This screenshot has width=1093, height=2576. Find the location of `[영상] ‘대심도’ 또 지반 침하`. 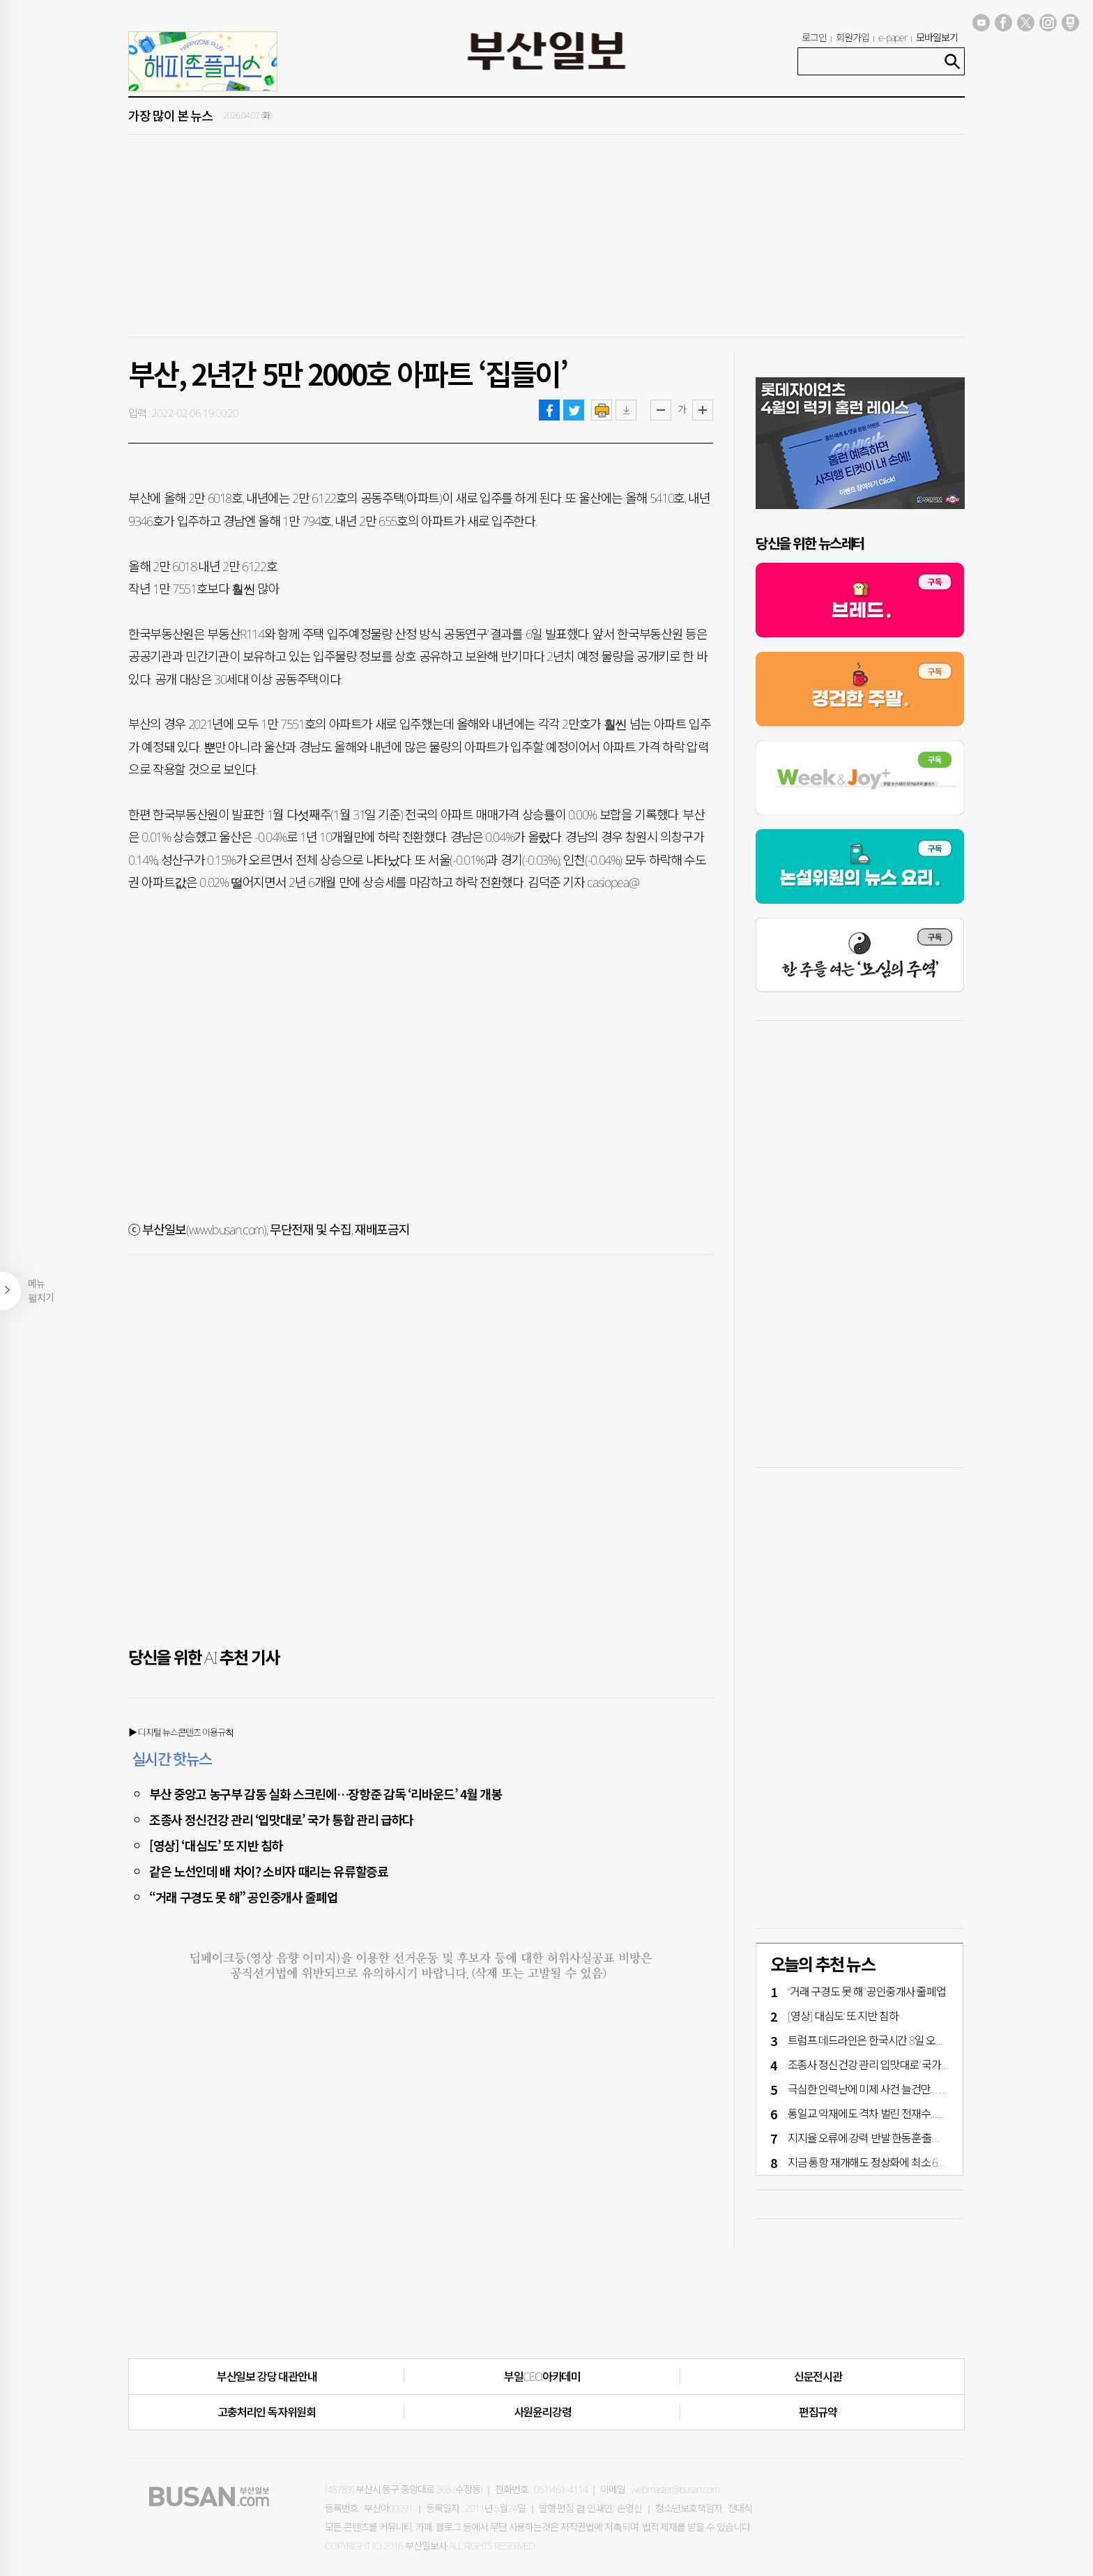

[영상] ‘대심도’ 또 지반 침하 is located at coordinates (216, 1845).